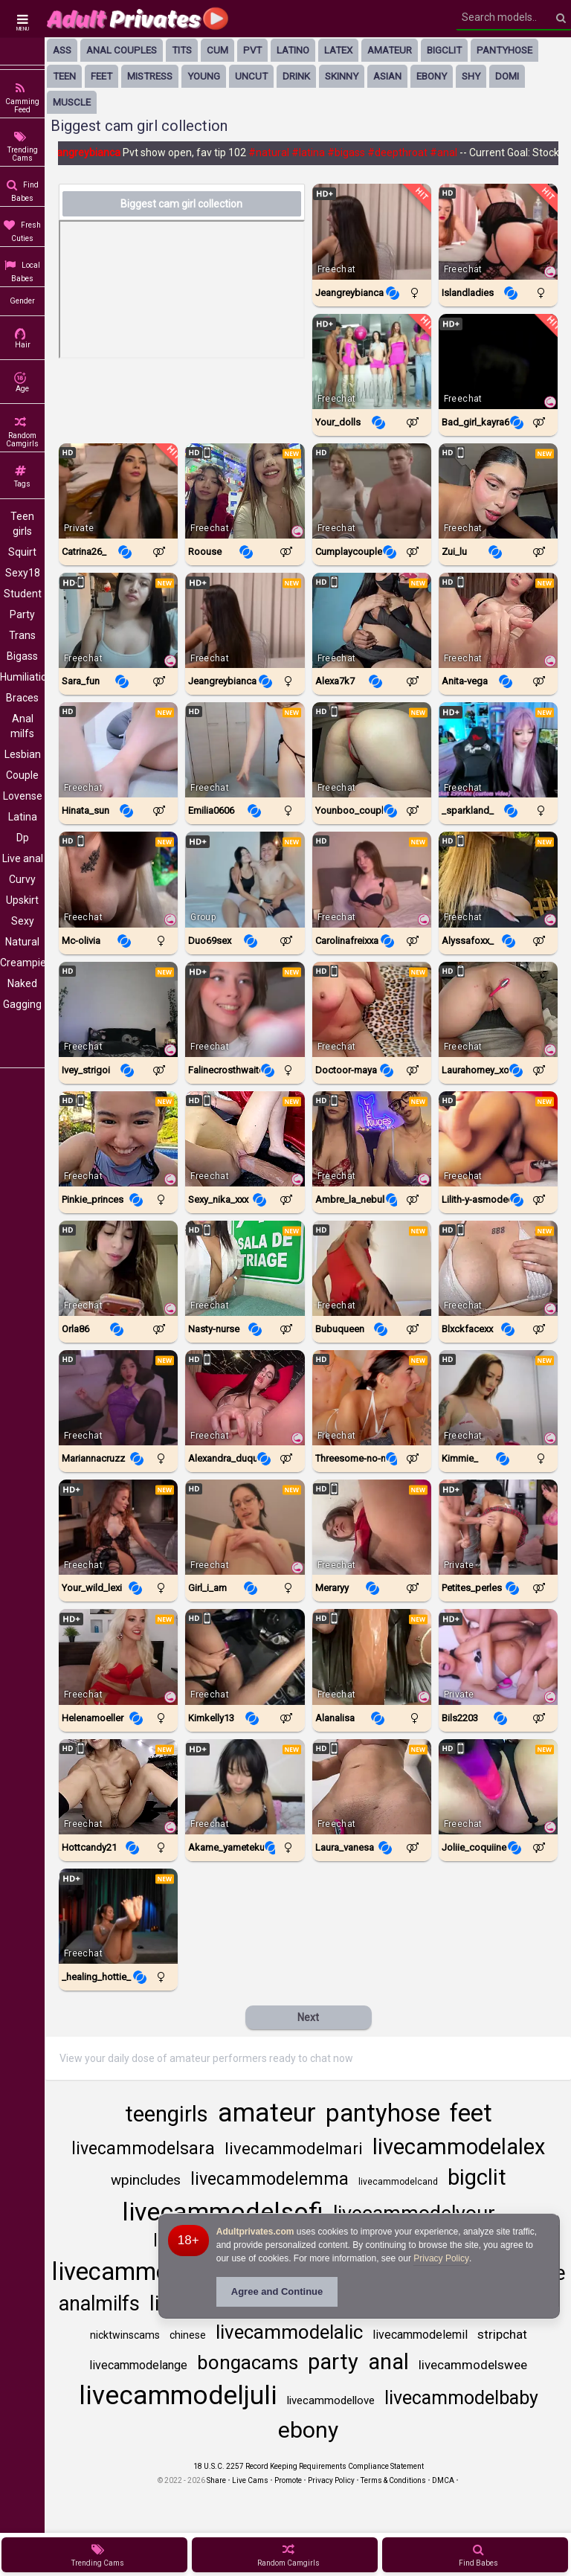  What do you see at coordinates (118, 1786) in the screenshot?
I see `[Watch HottCandy21 live in a free chat show on StripChat]` at bounding box center [118, 1786].